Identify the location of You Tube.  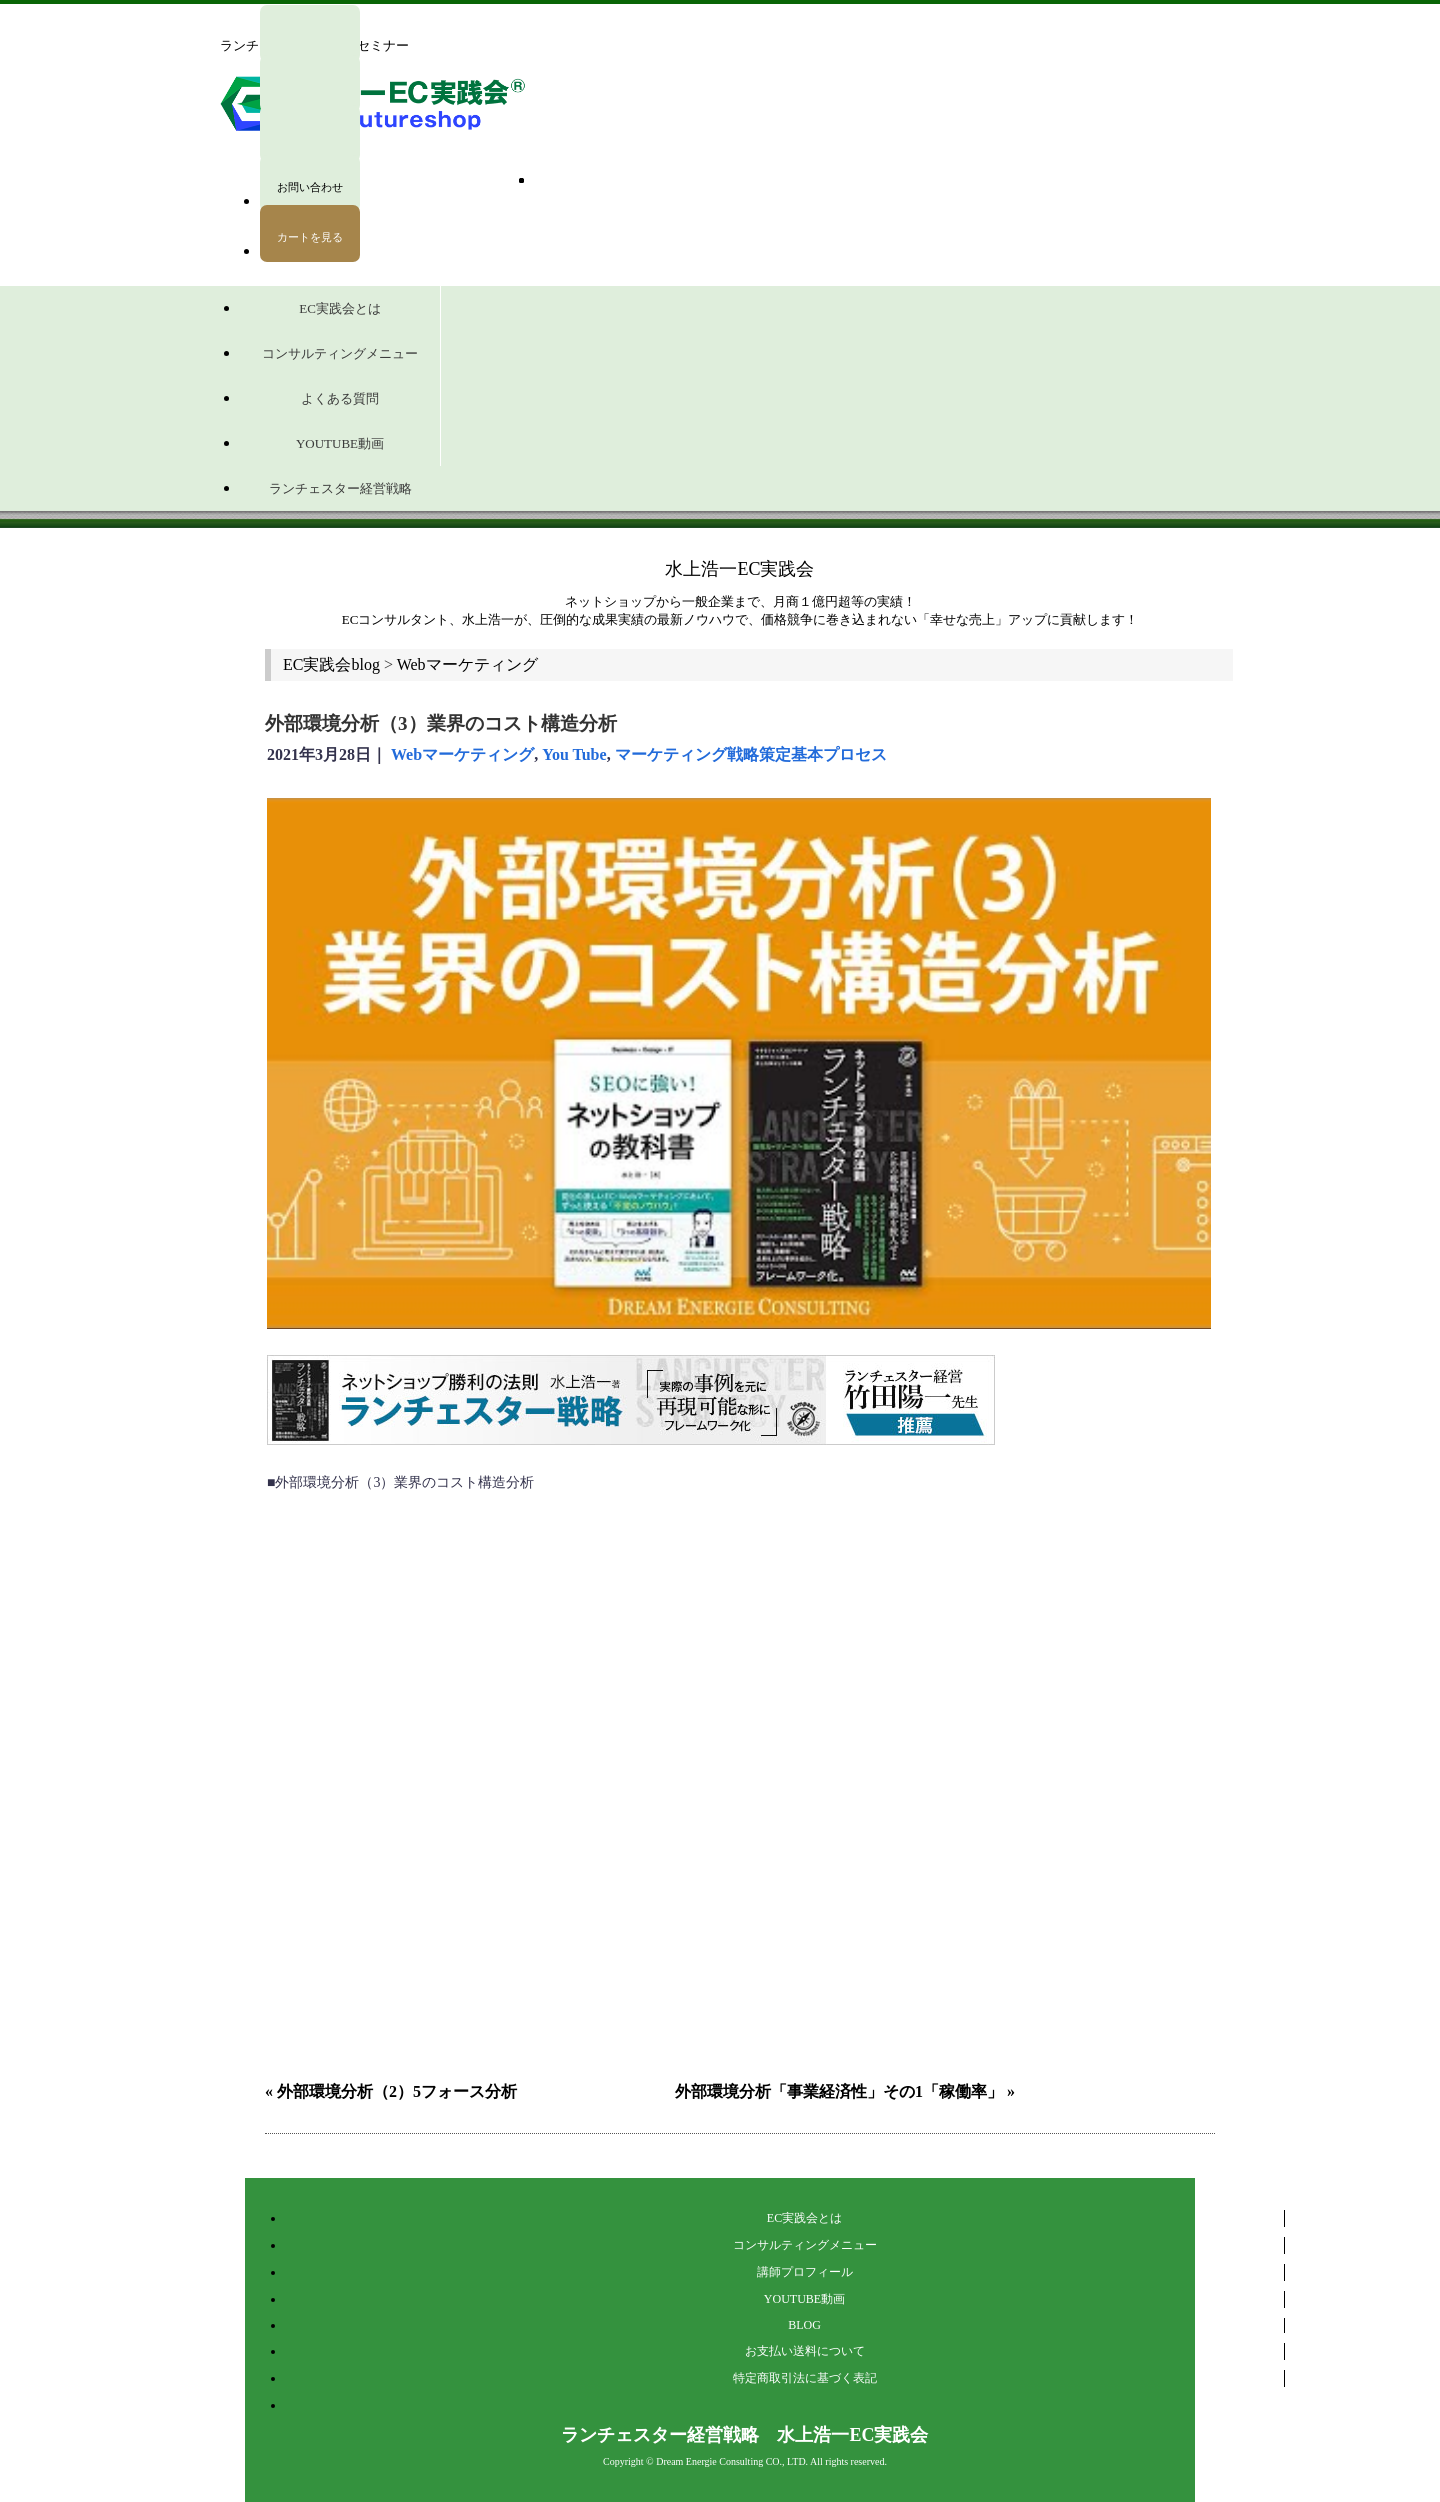
(574, 754).